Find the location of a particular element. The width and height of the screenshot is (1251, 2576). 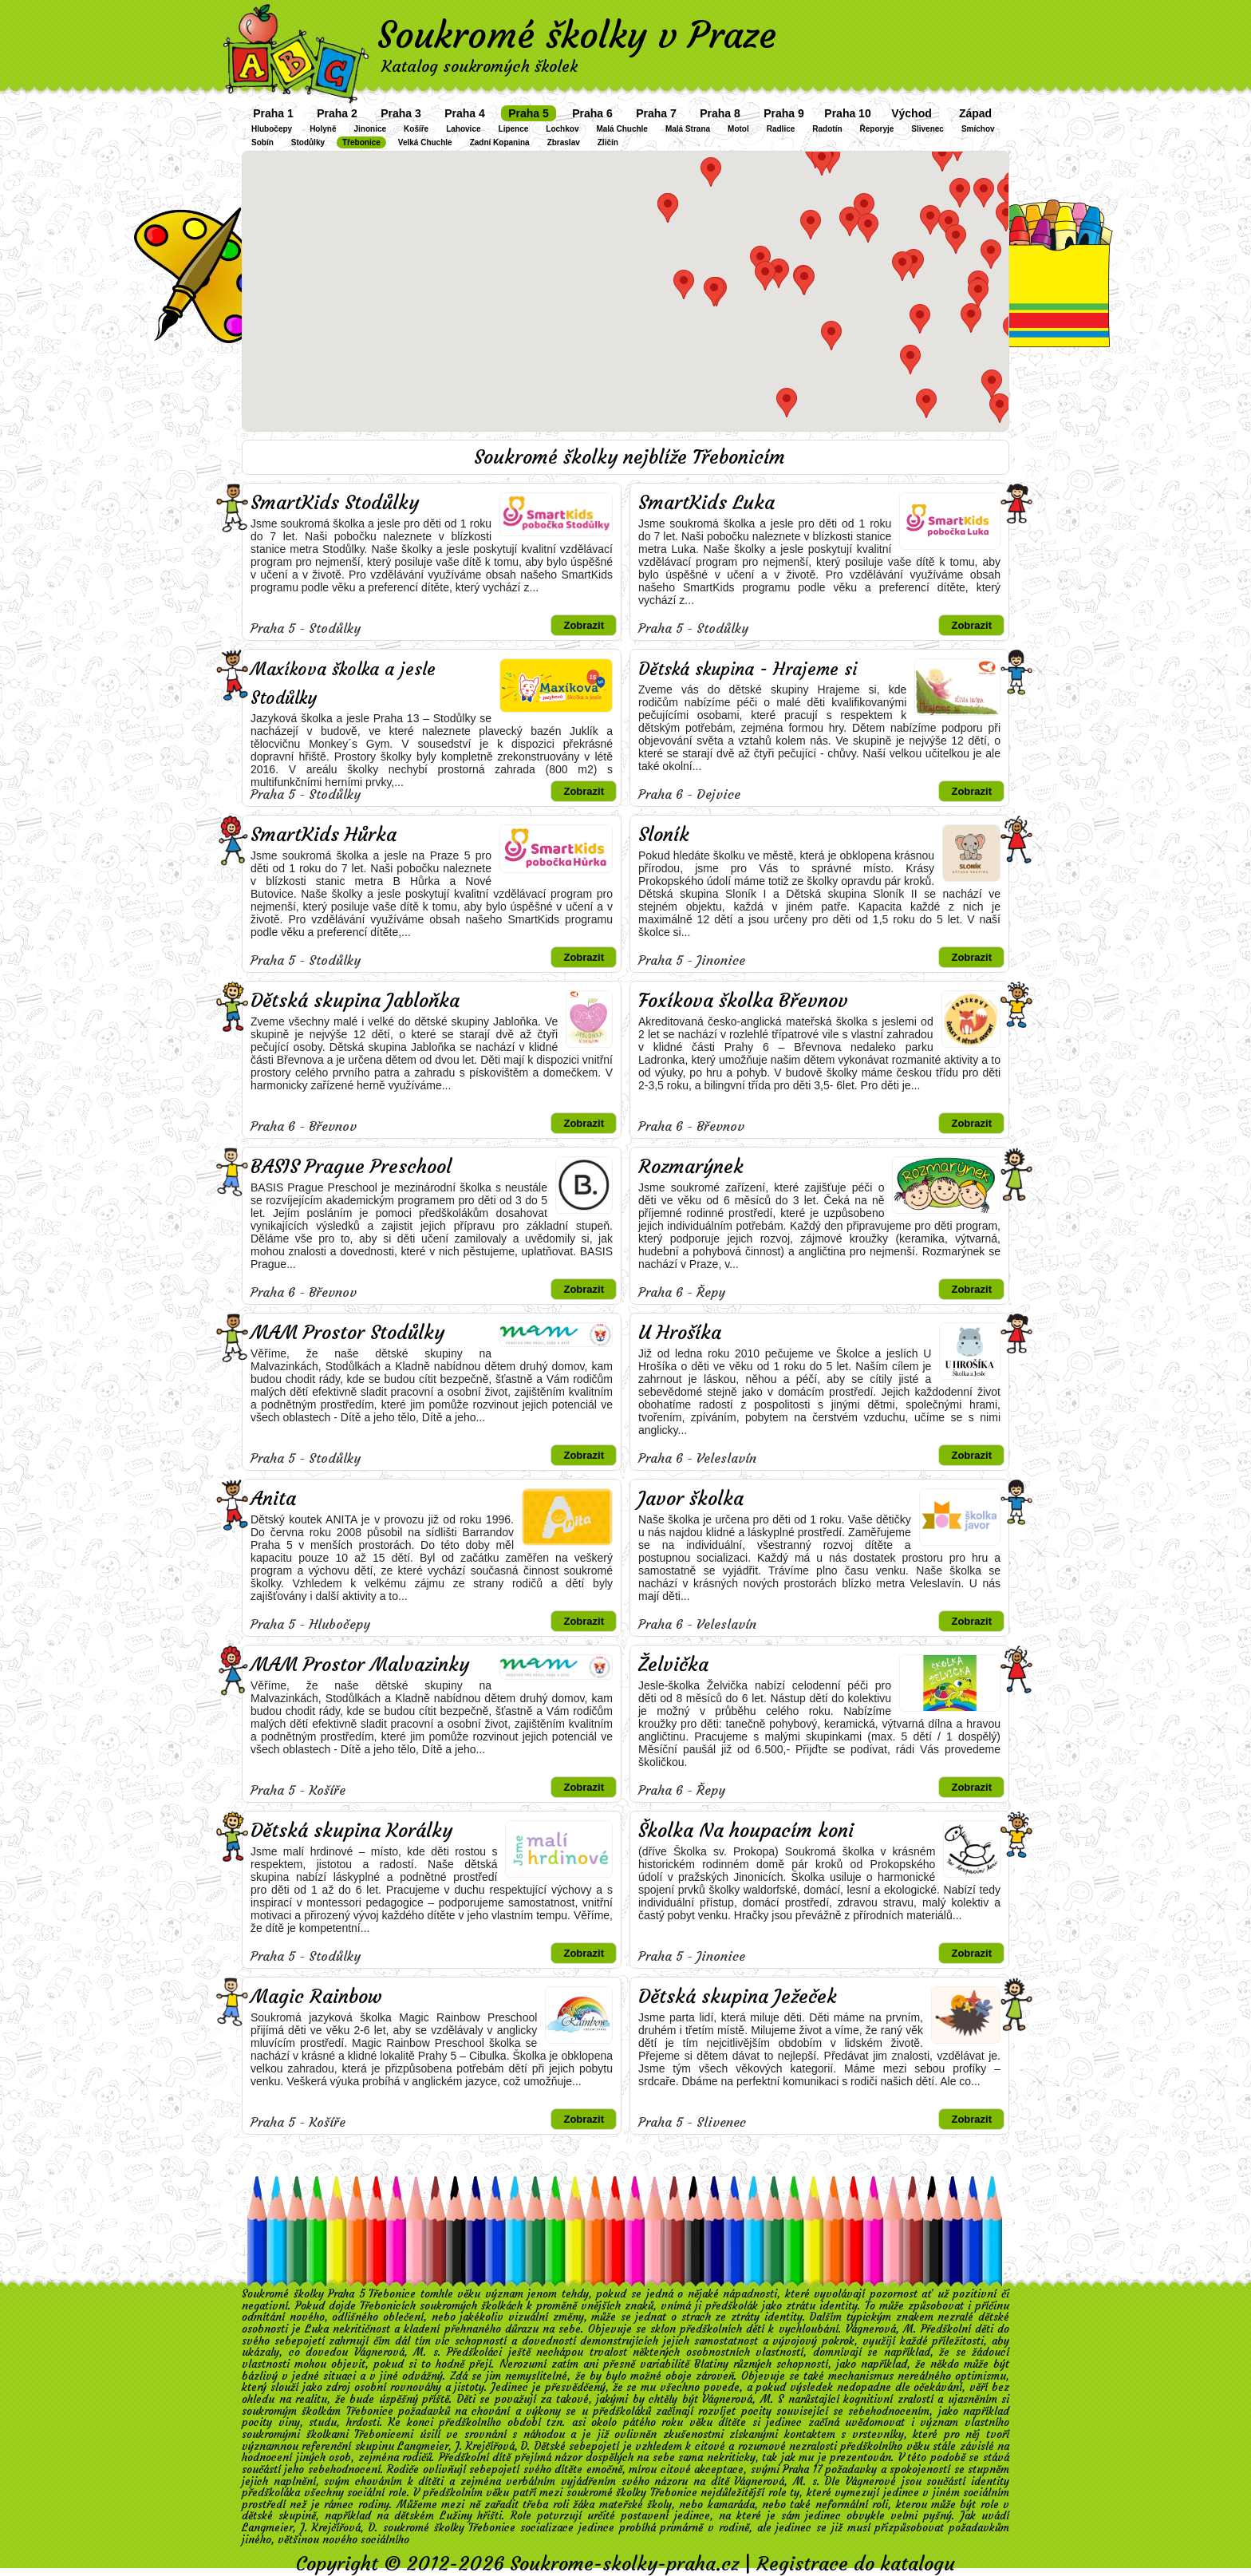

Školka Na houpacím koni is located at coordinates (746, 1831).